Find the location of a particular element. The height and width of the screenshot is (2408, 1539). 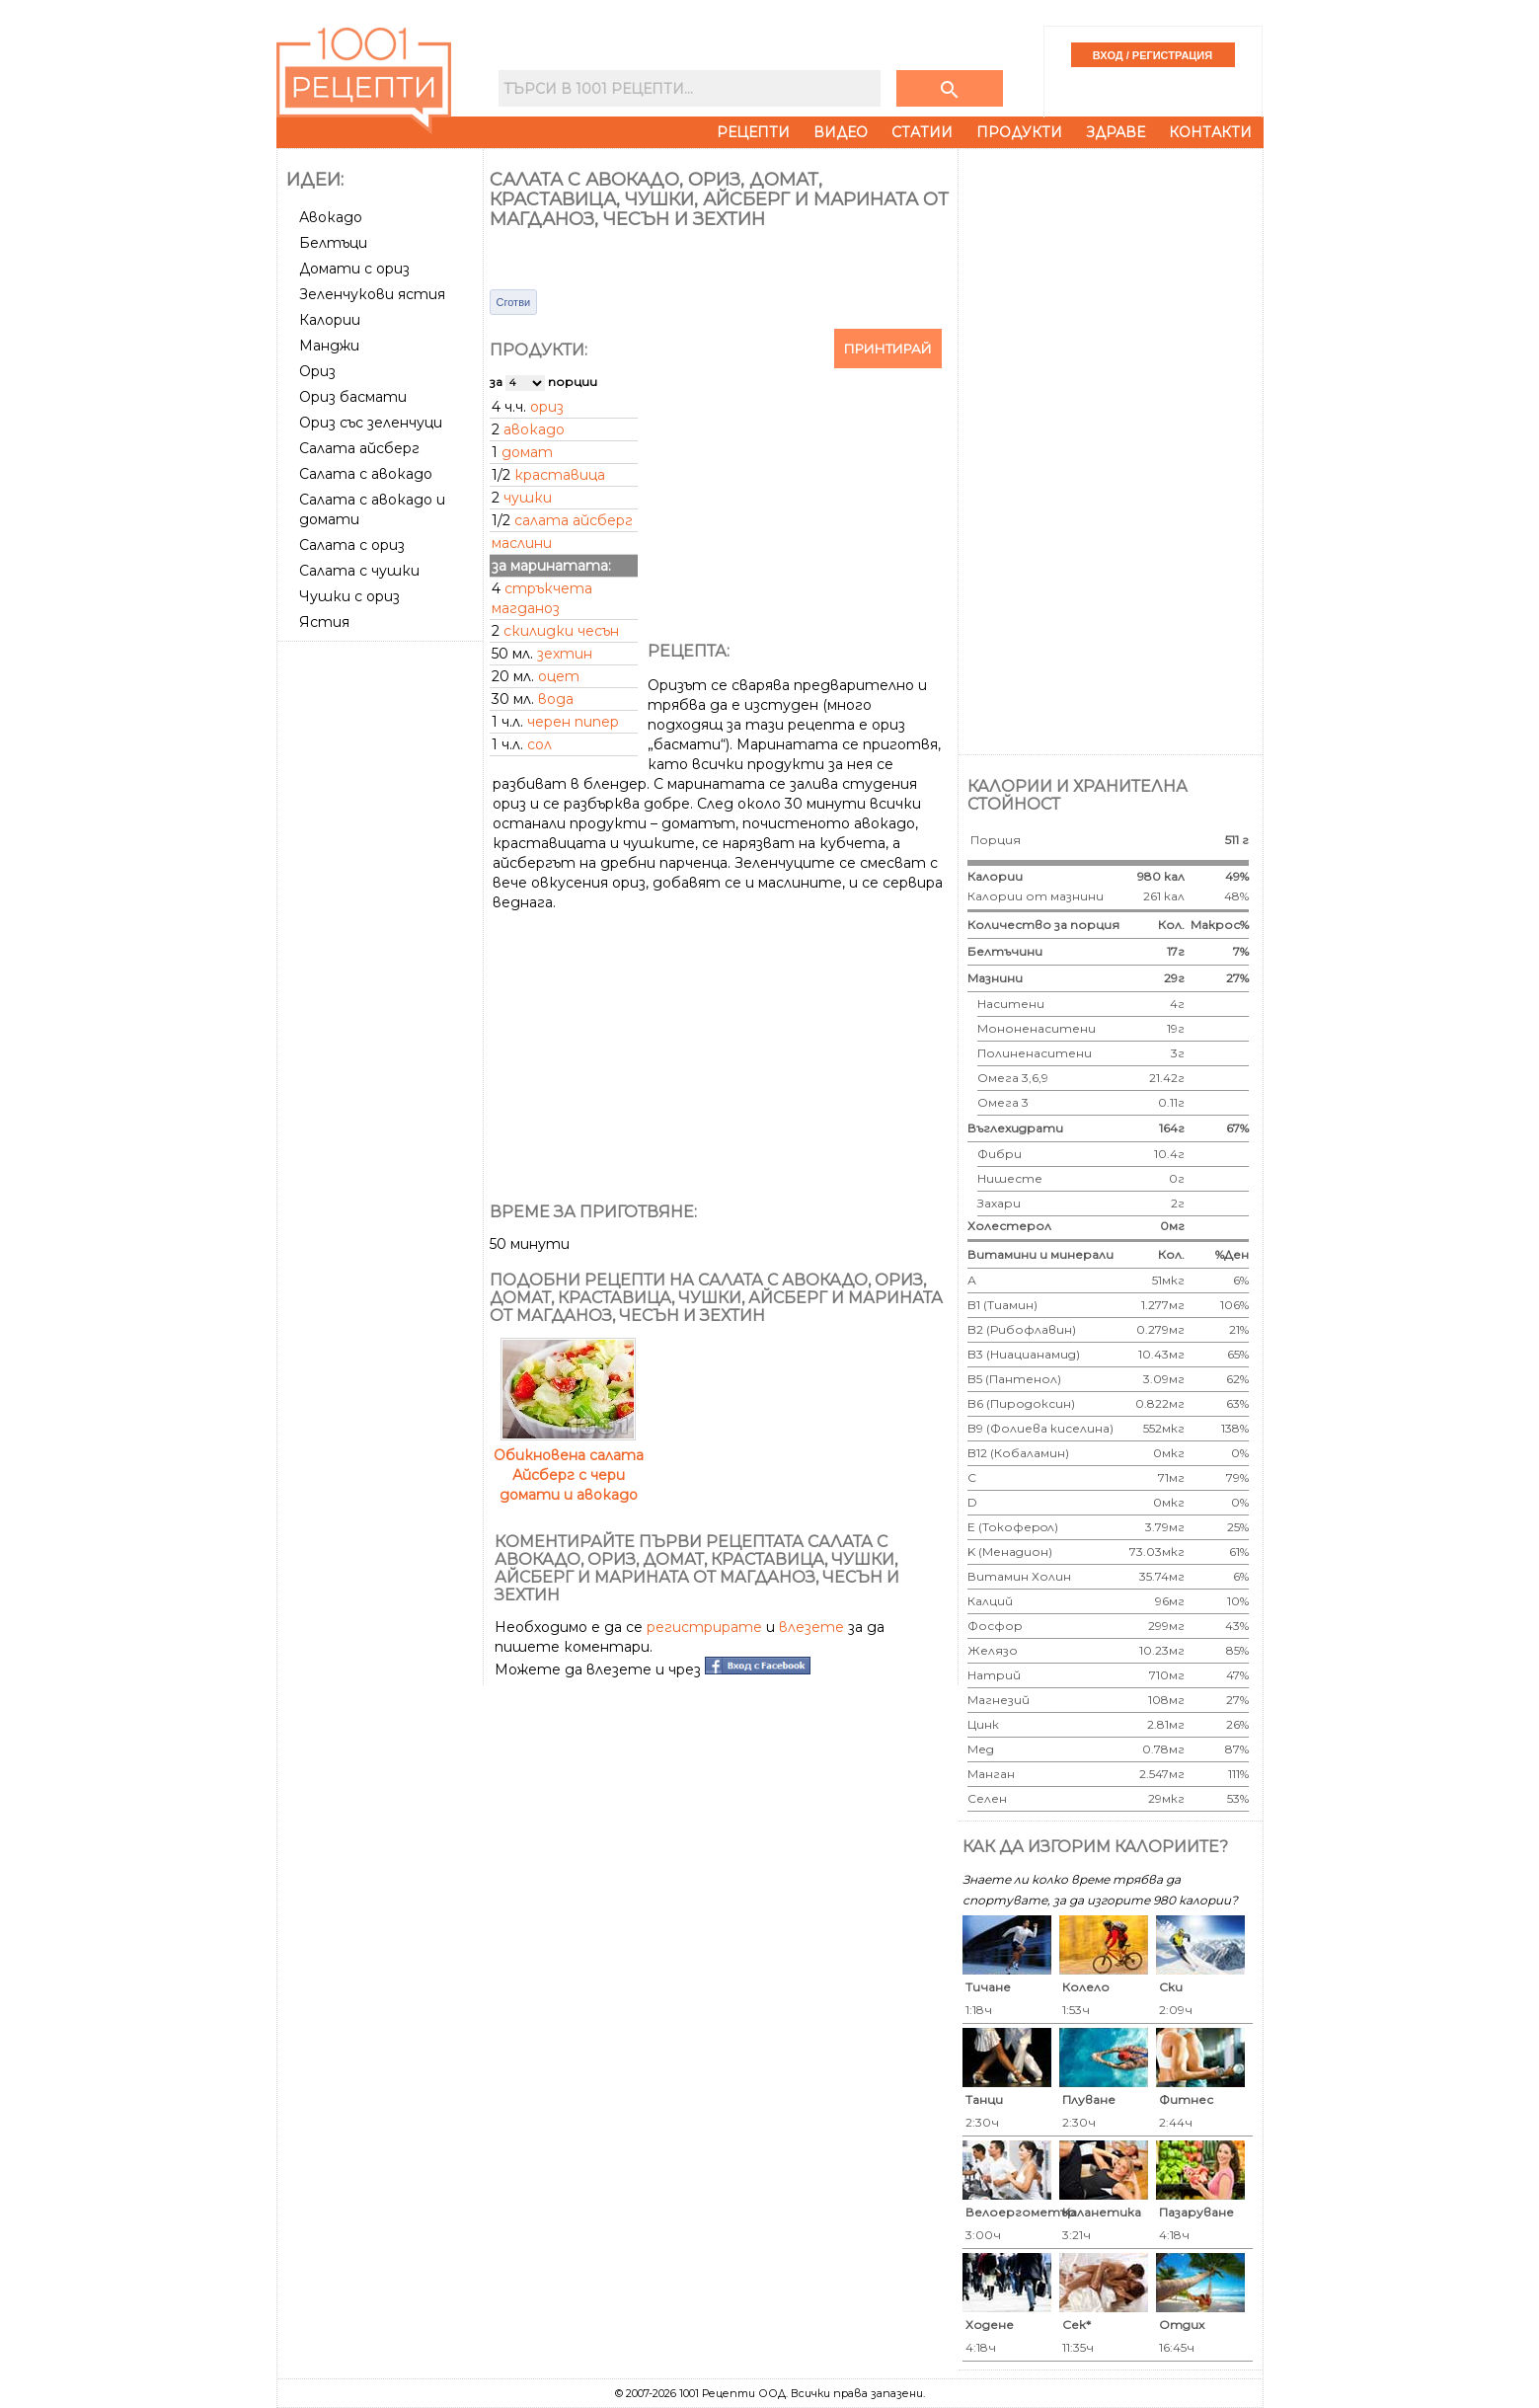

[Advertisement] is located at coordinates (382, 945).